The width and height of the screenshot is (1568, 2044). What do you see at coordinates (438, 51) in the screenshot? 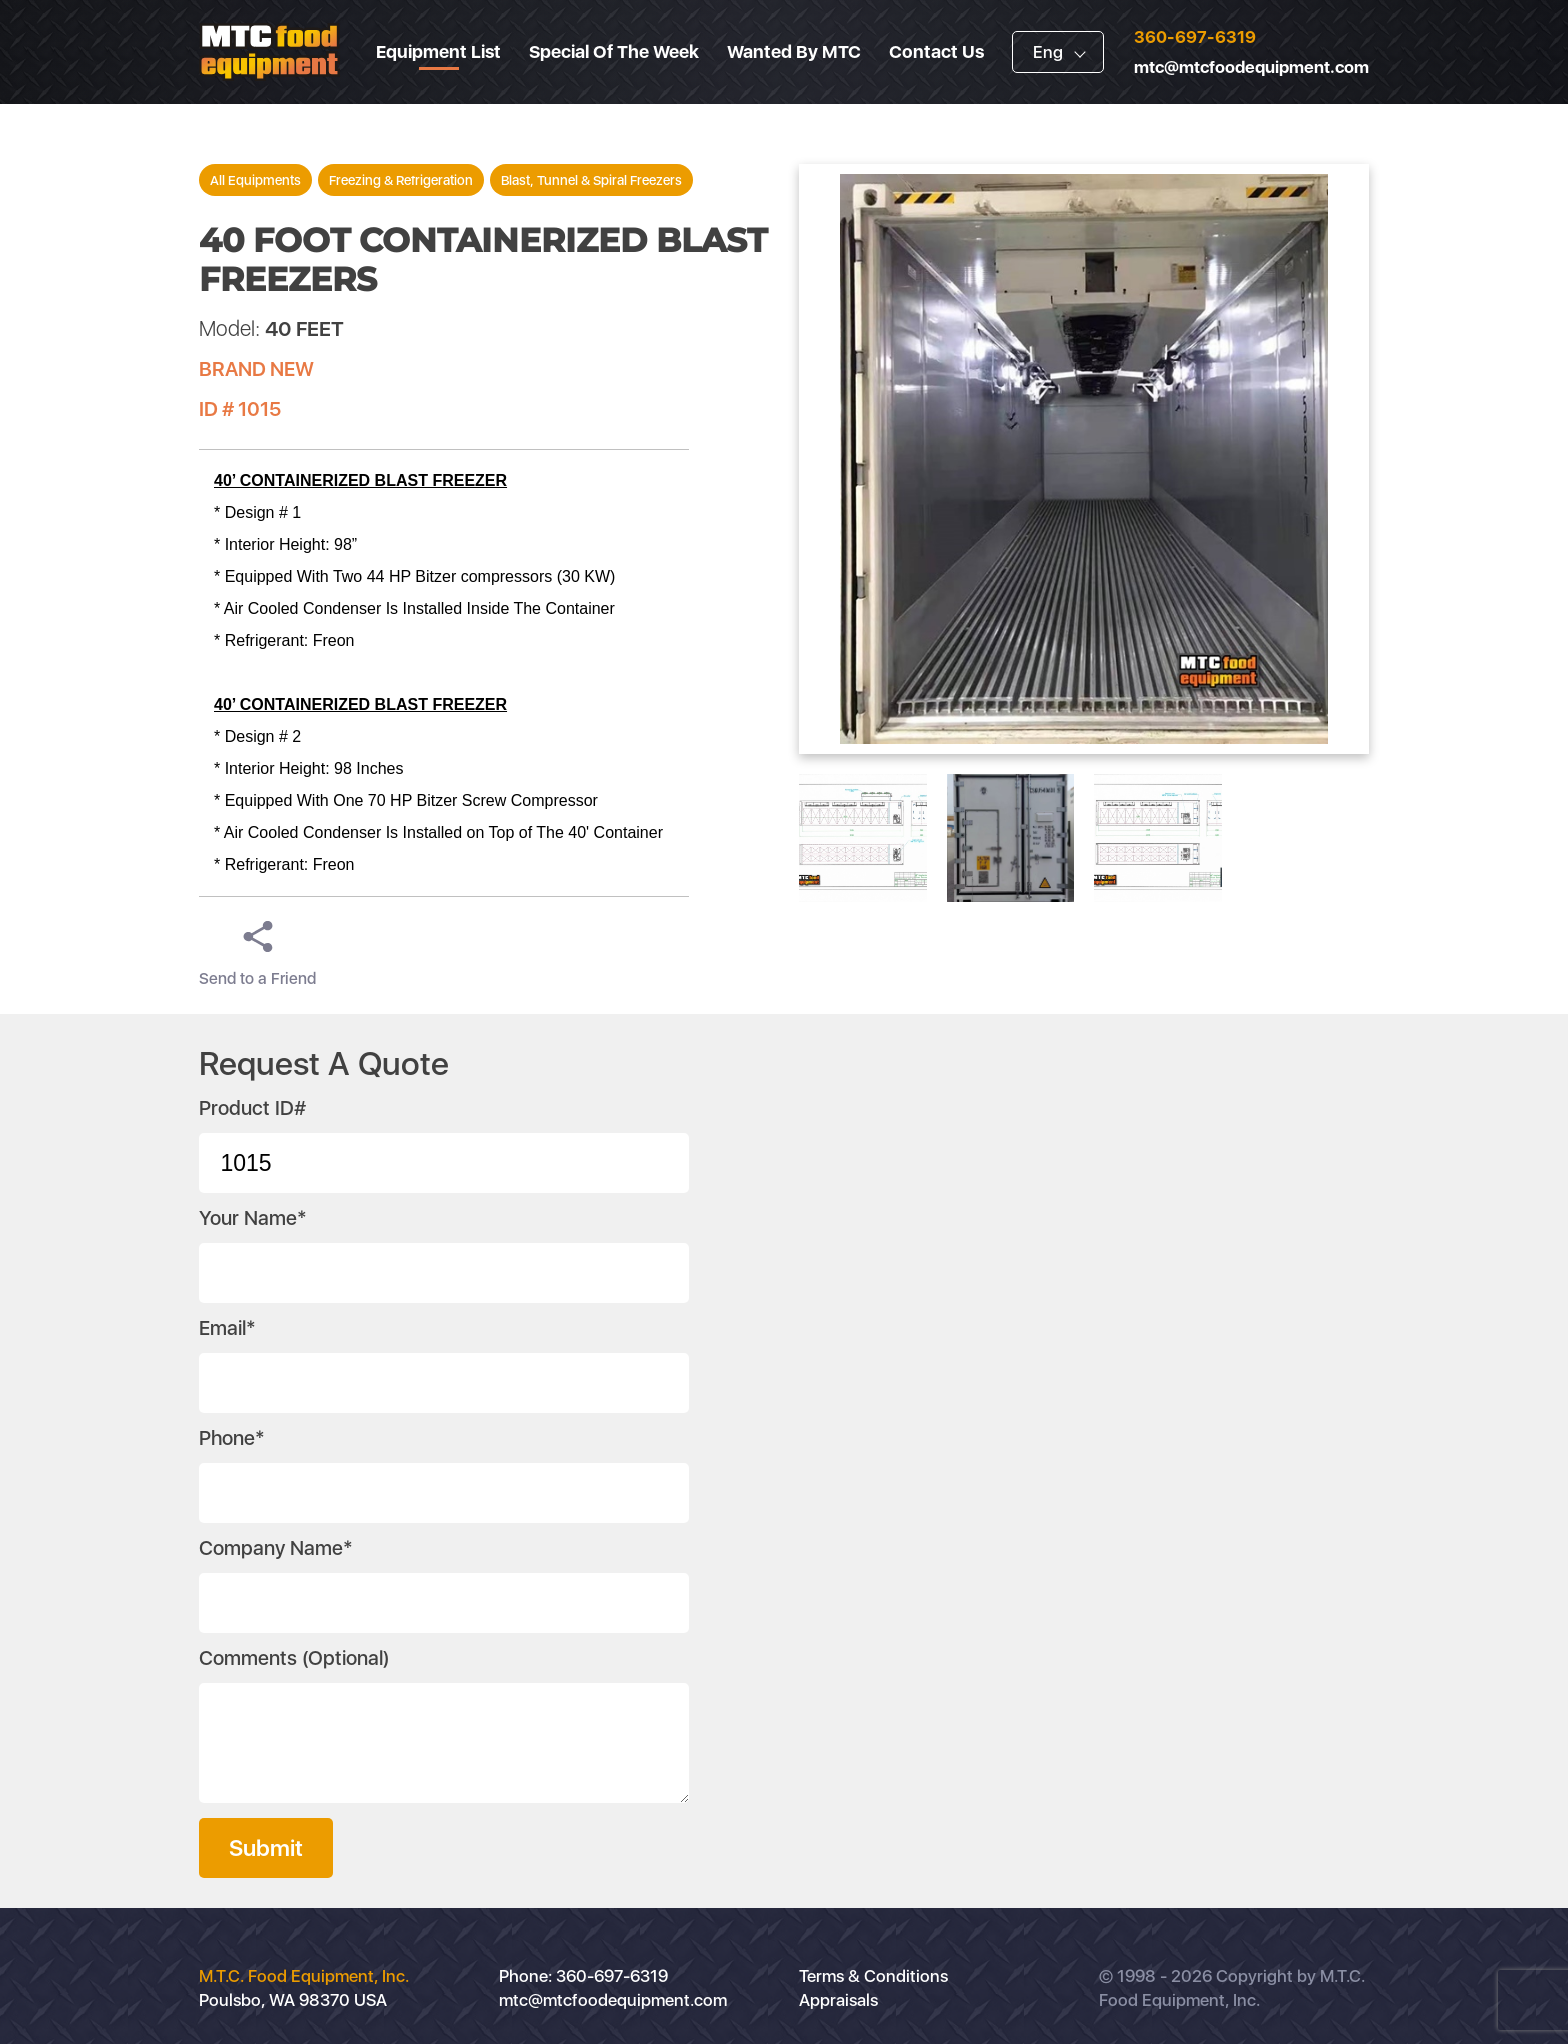
I see `Equipment List` at bounding box center [438, 51].